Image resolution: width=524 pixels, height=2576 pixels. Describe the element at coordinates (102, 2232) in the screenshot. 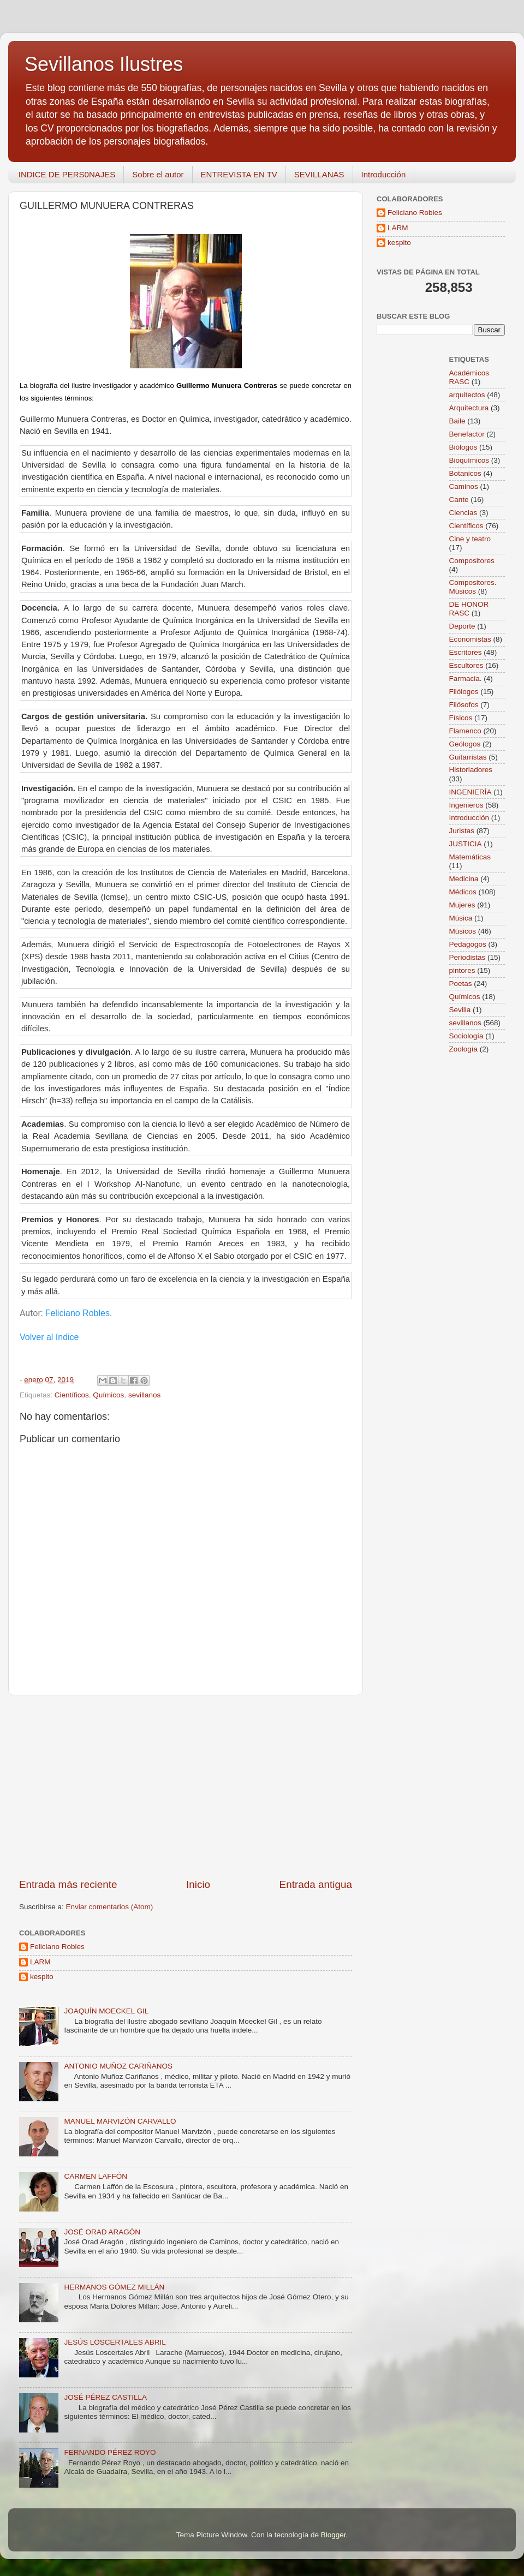

I see `JOSÉ ORAD ARAGÓN` at that location.